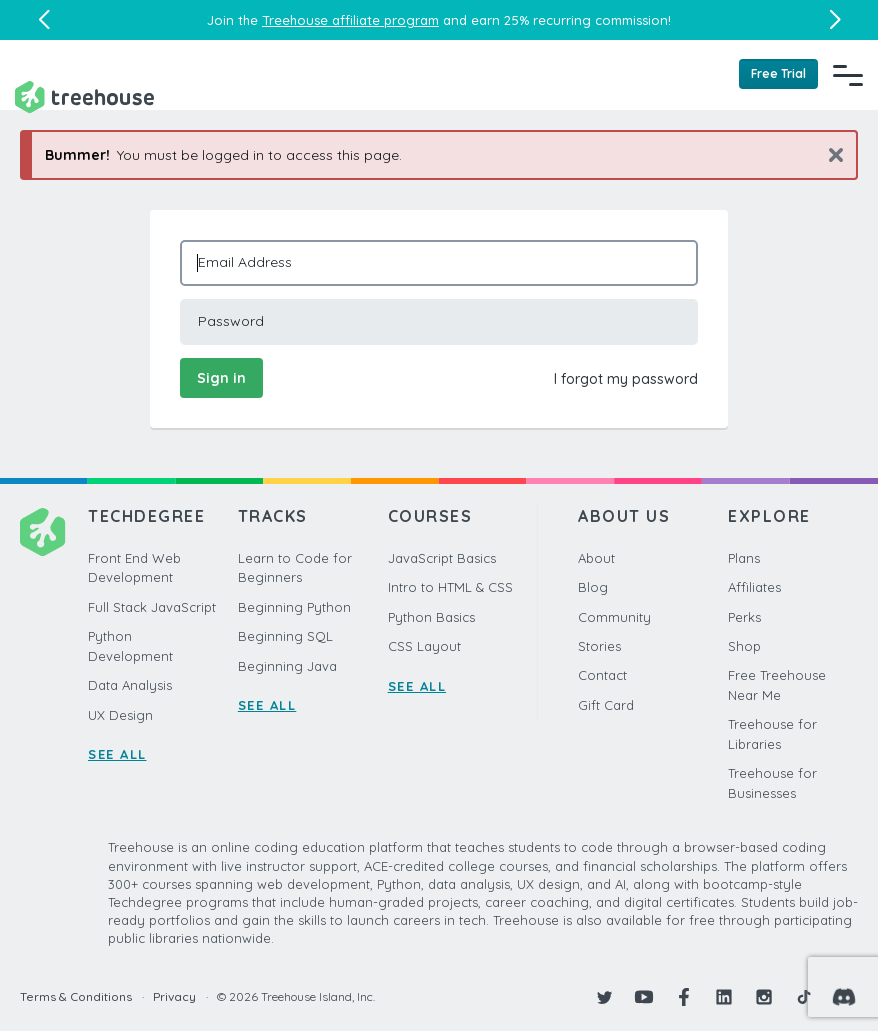 The width and height of the screenshot is (878, 1031). I want to click on Contact, so click(602, 675).